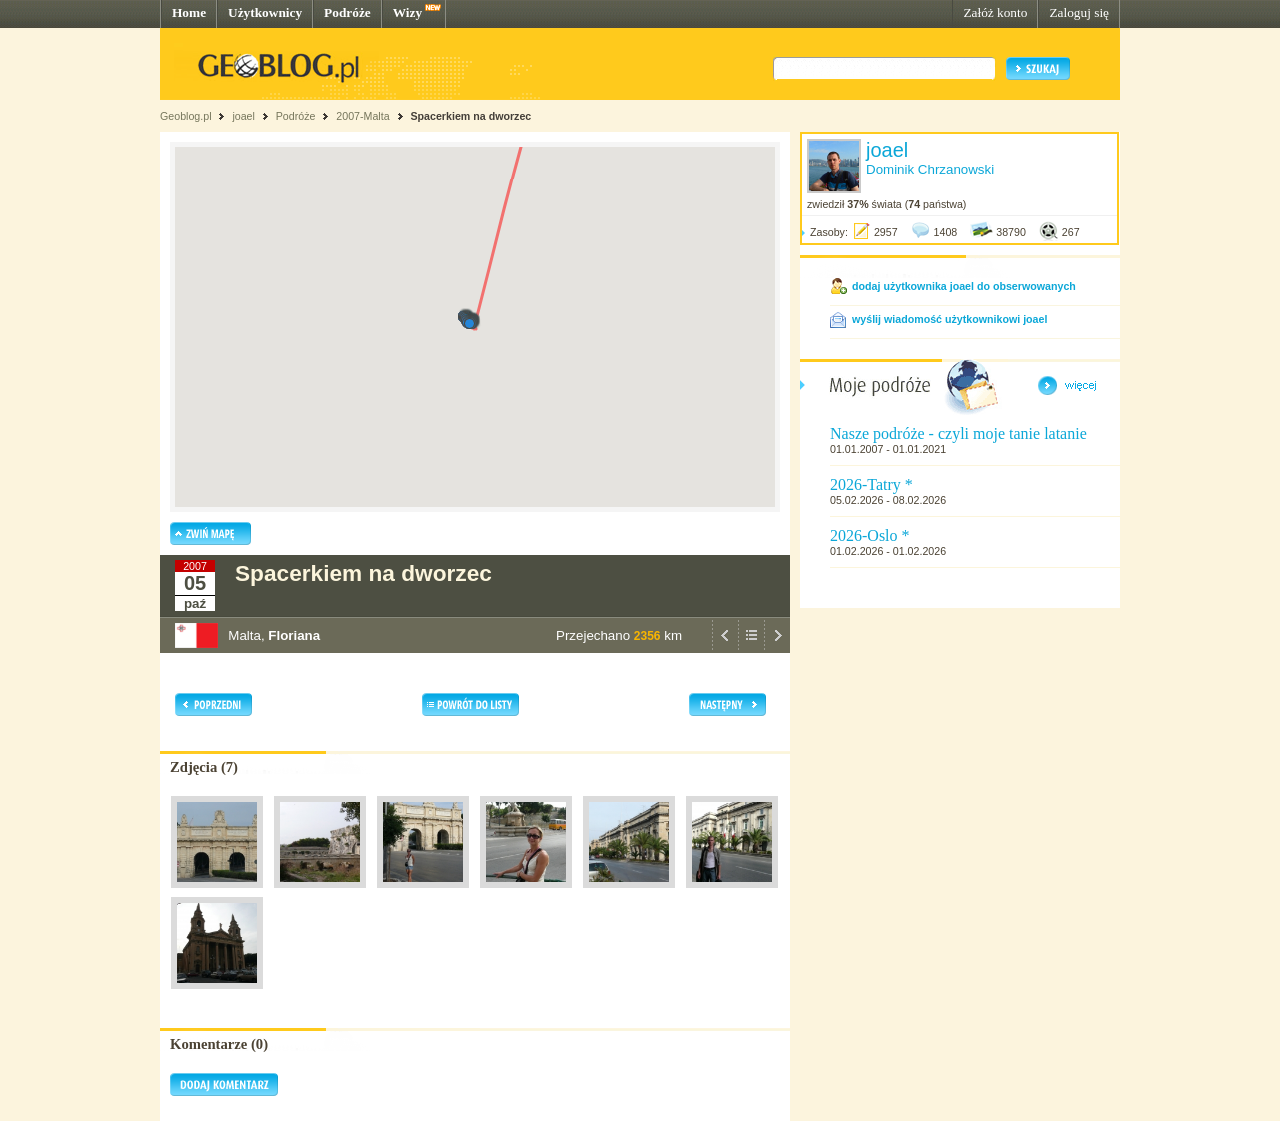 The height and width of the screenshot is (1121, 1280). Describe the element at coordinates (995, 12) in the screenshot. I see `Załóż konto` at that location.